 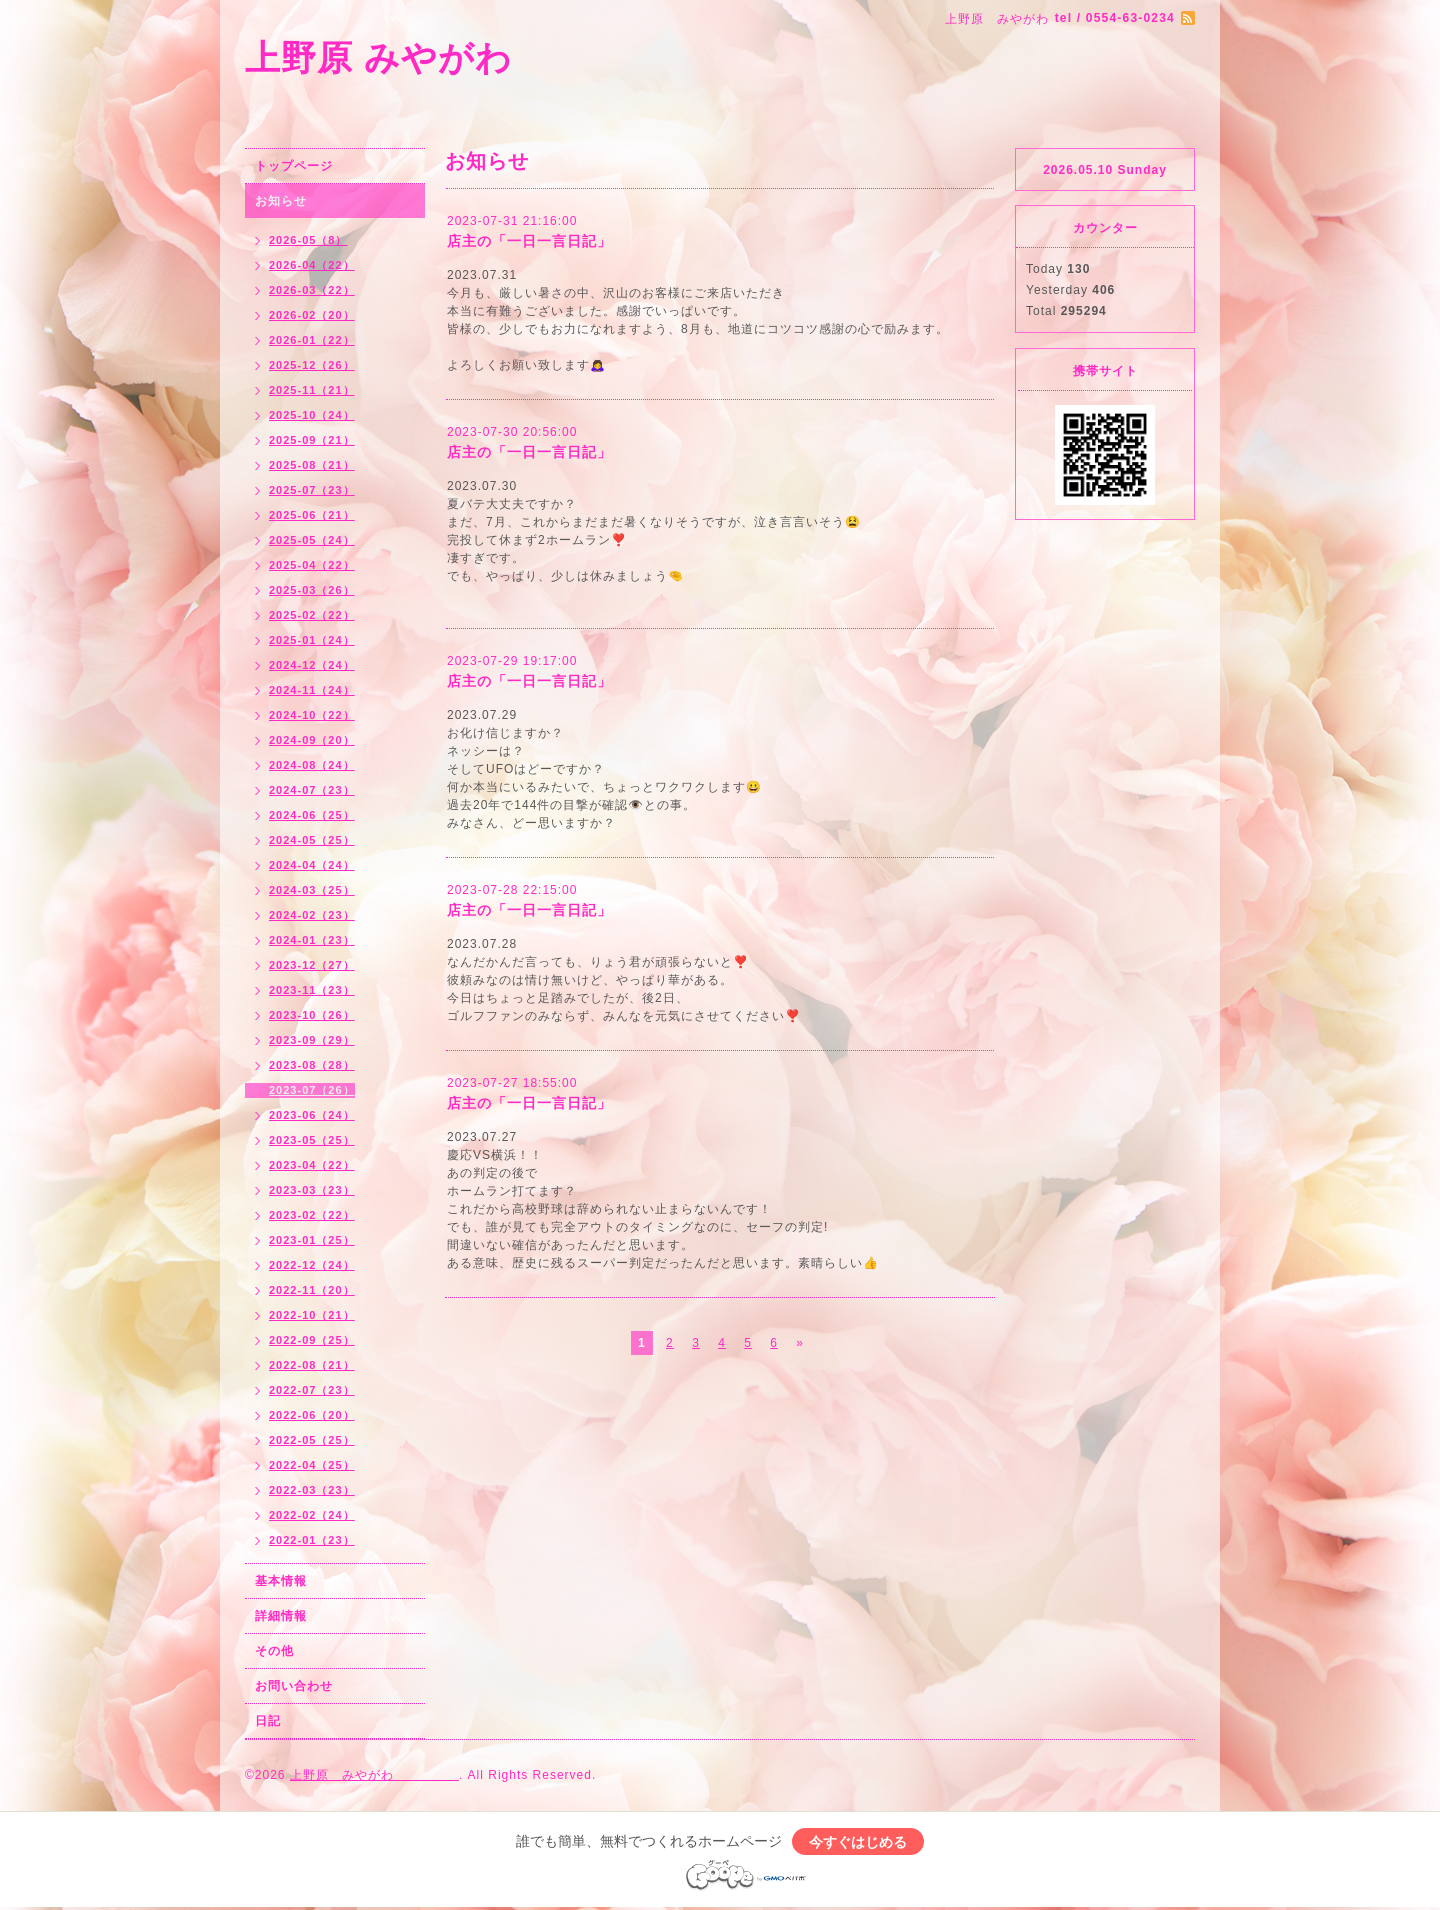 I want to click on お知らせ, so click(x=281, y=201).